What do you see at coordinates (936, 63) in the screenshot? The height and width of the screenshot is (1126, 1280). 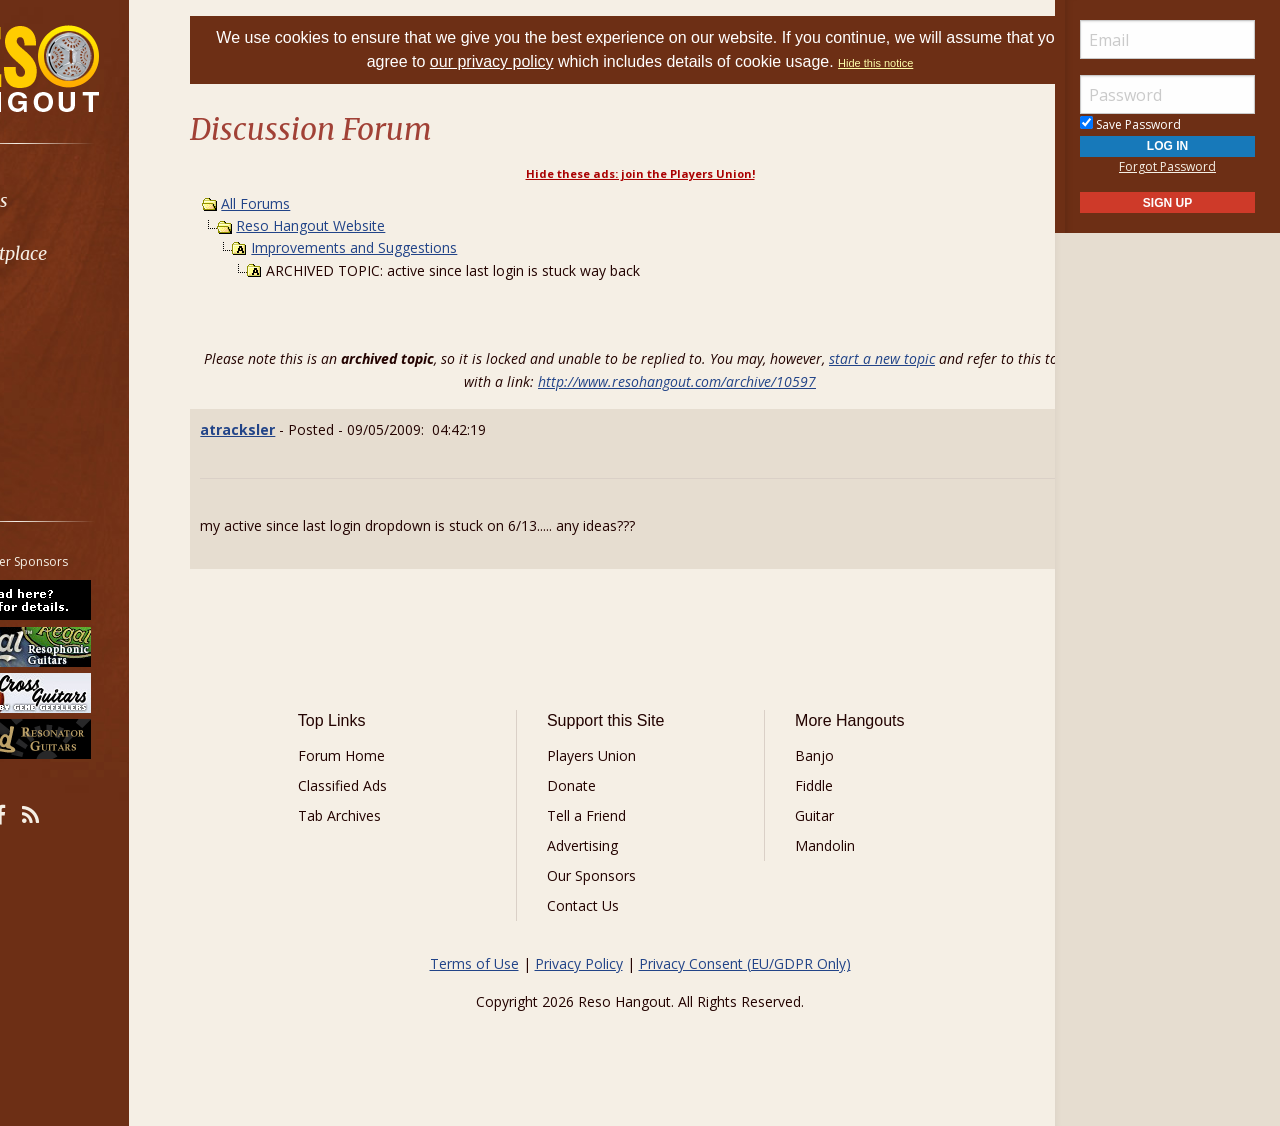 I see `Hide this notice` at bounding box center [936, 63].